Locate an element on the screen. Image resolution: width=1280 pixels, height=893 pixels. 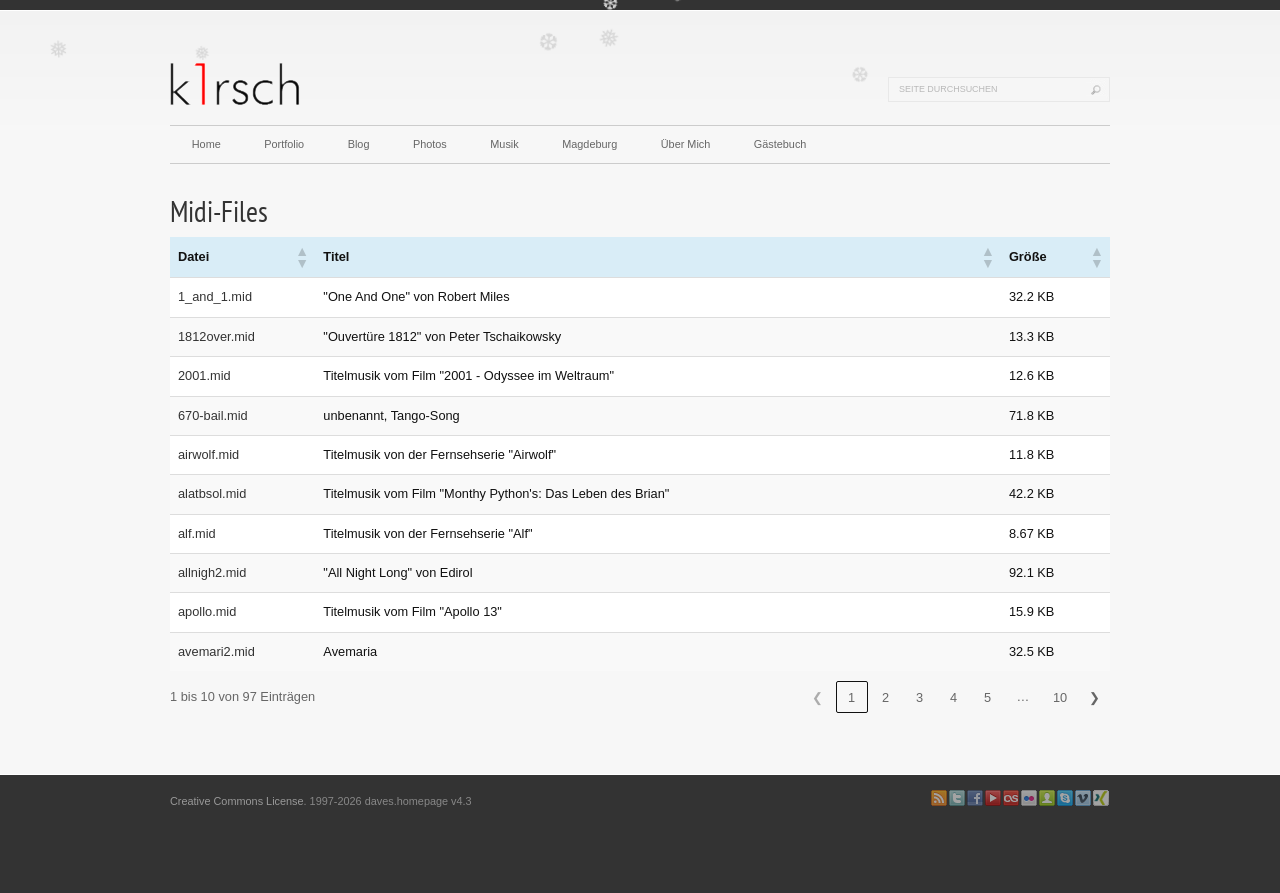
1_and_1.mid is located at coordinates (215, 296).